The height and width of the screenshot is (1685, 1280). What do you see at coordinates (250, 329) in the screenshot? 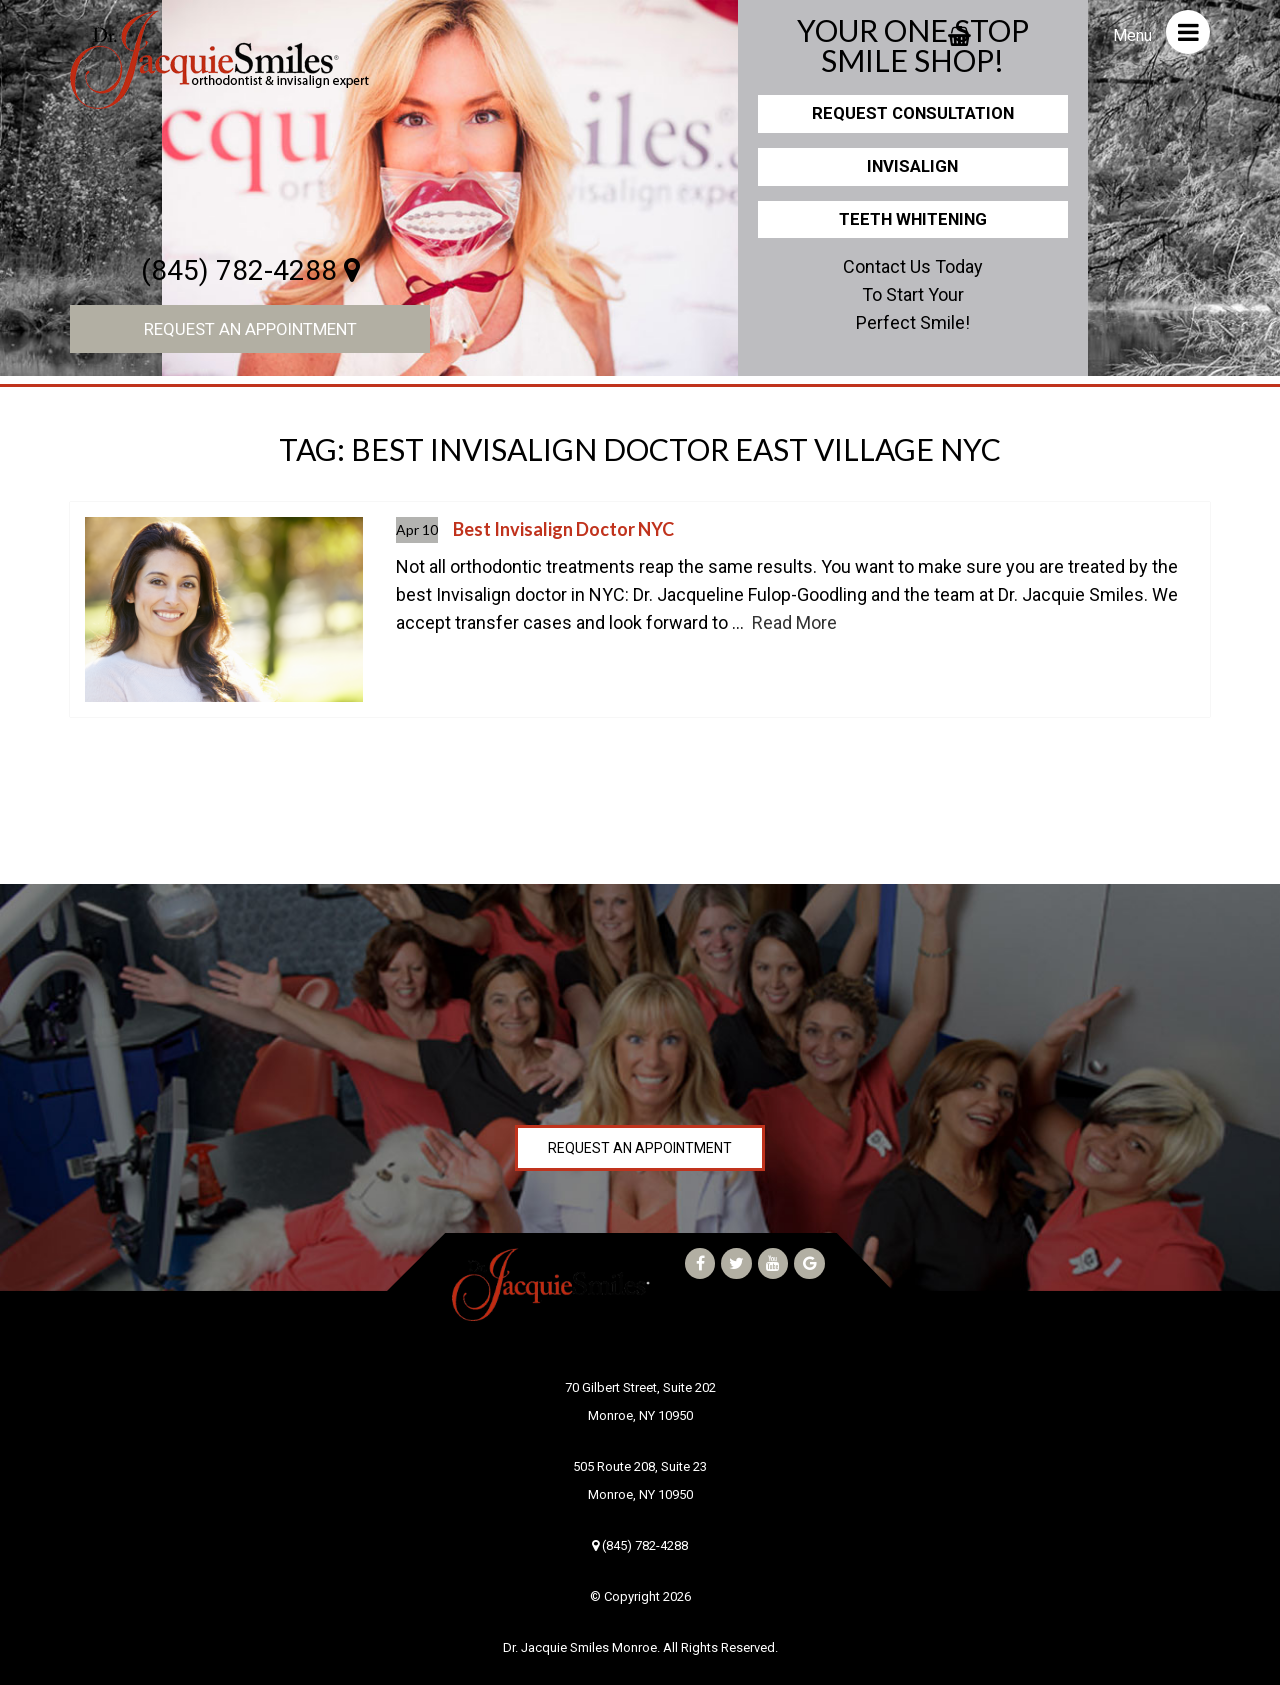
I see `Request an Appointment` at bounding box center [250, 329].